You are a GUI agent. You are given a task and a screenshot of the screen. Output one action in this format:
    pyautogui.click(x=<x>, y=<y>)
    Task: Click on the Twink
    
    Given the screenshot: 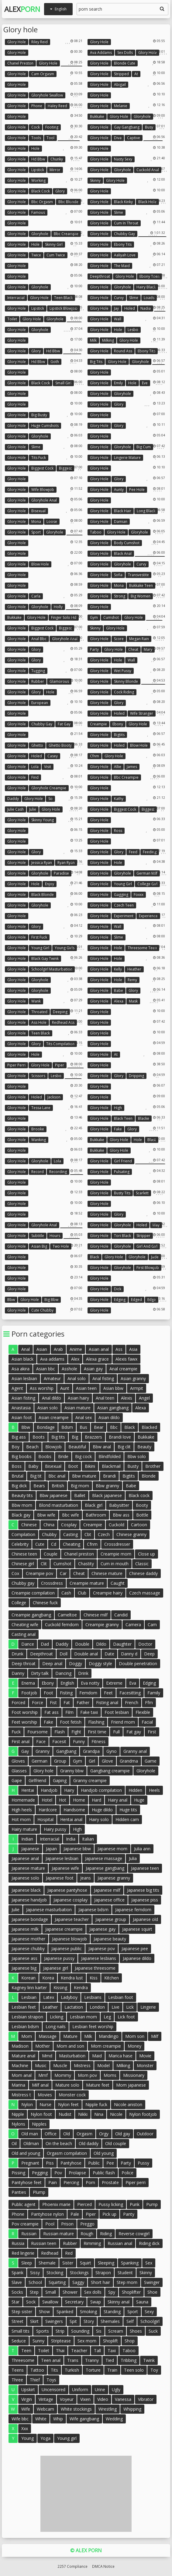 What is the action you would take?
    pyautogui.click(x=149, y=2360)
    